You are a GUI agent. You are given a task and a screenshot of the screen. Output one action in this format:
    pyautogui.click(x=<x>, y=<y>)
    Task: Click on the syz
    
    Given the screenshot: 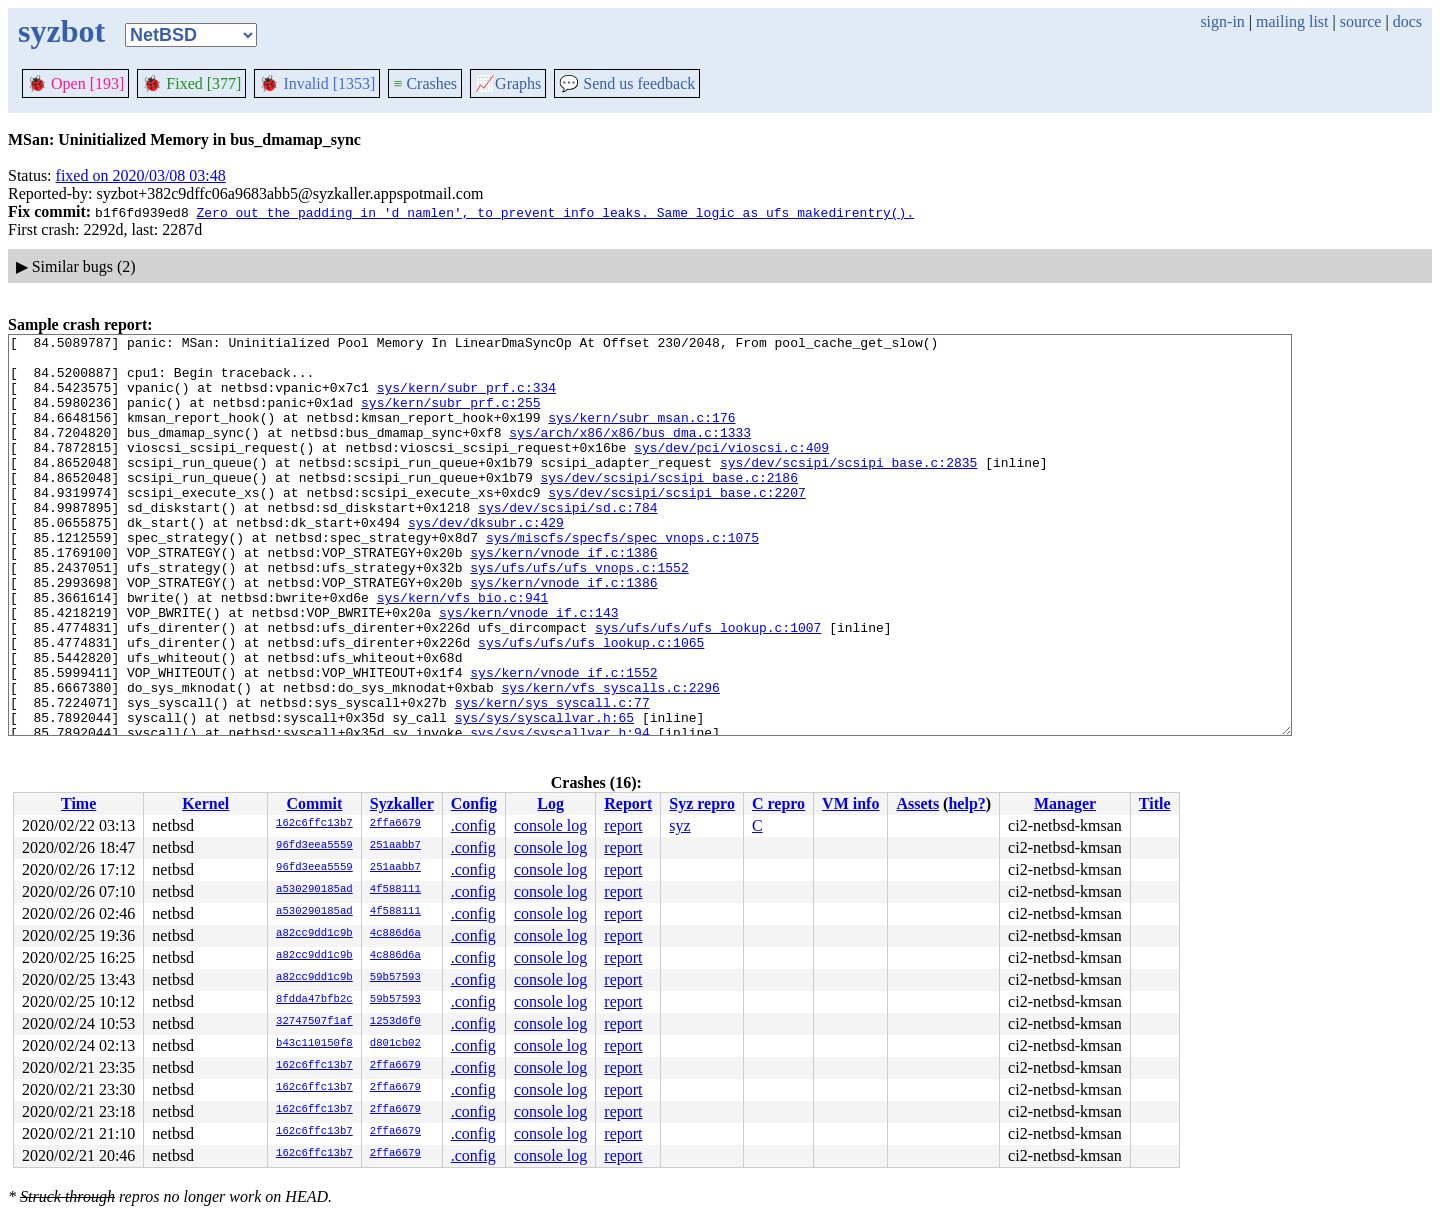 What is the action you would take?
    pyautogui.click(x=679, y=825)
    